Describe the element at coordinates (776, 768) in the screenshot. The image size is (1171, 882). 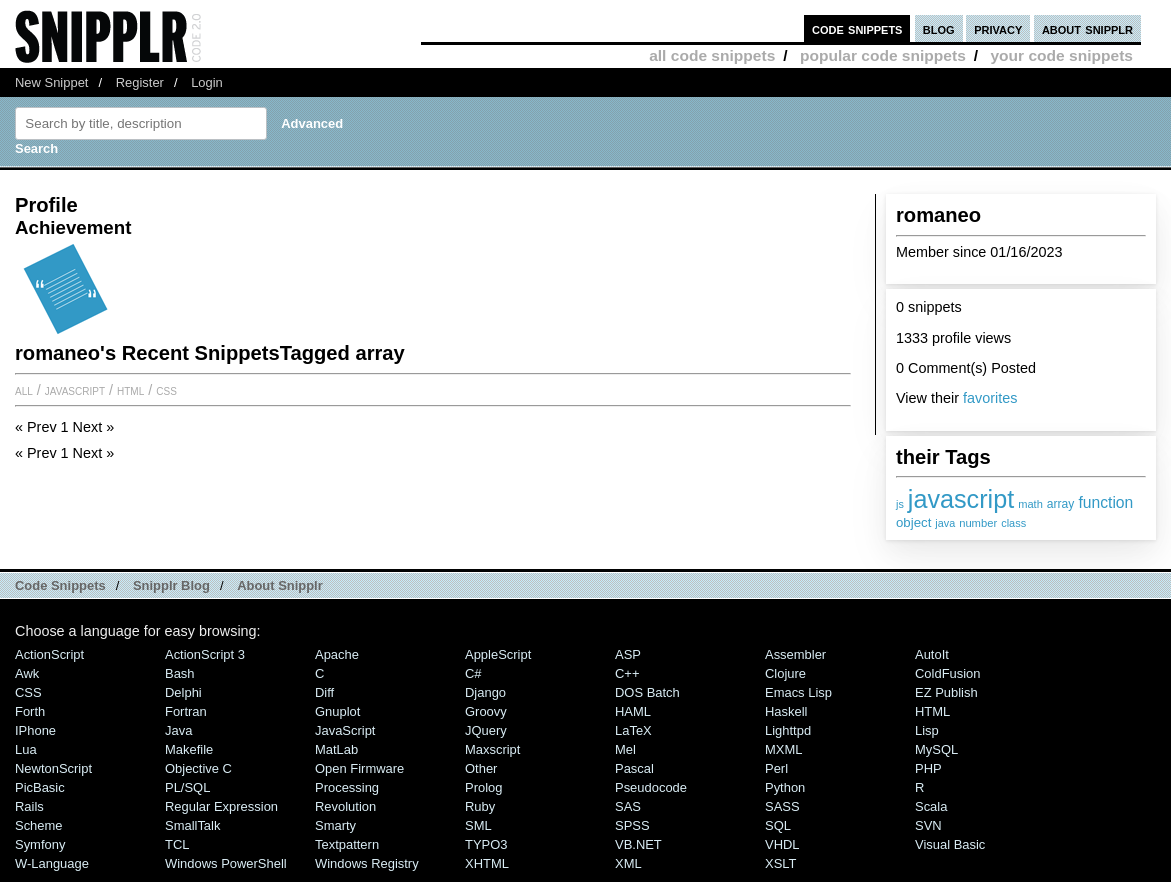
I see `Perl` at that location.